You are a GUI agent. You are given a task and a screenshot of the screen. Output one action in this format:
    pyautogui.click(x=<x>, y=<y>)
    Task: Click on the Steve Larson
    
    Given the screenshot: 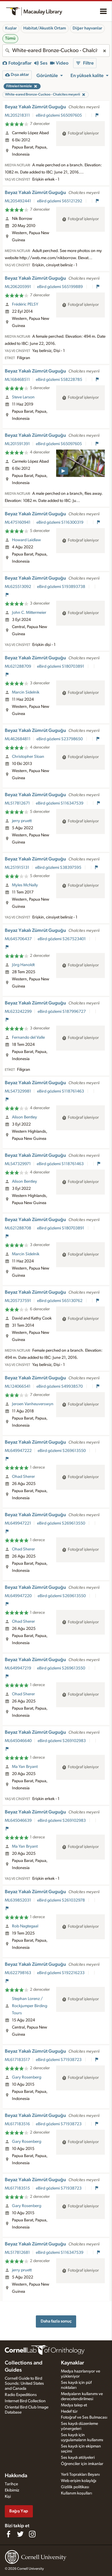 What is the action you would take?
    pyautogui.click(x=23, y=397)
    